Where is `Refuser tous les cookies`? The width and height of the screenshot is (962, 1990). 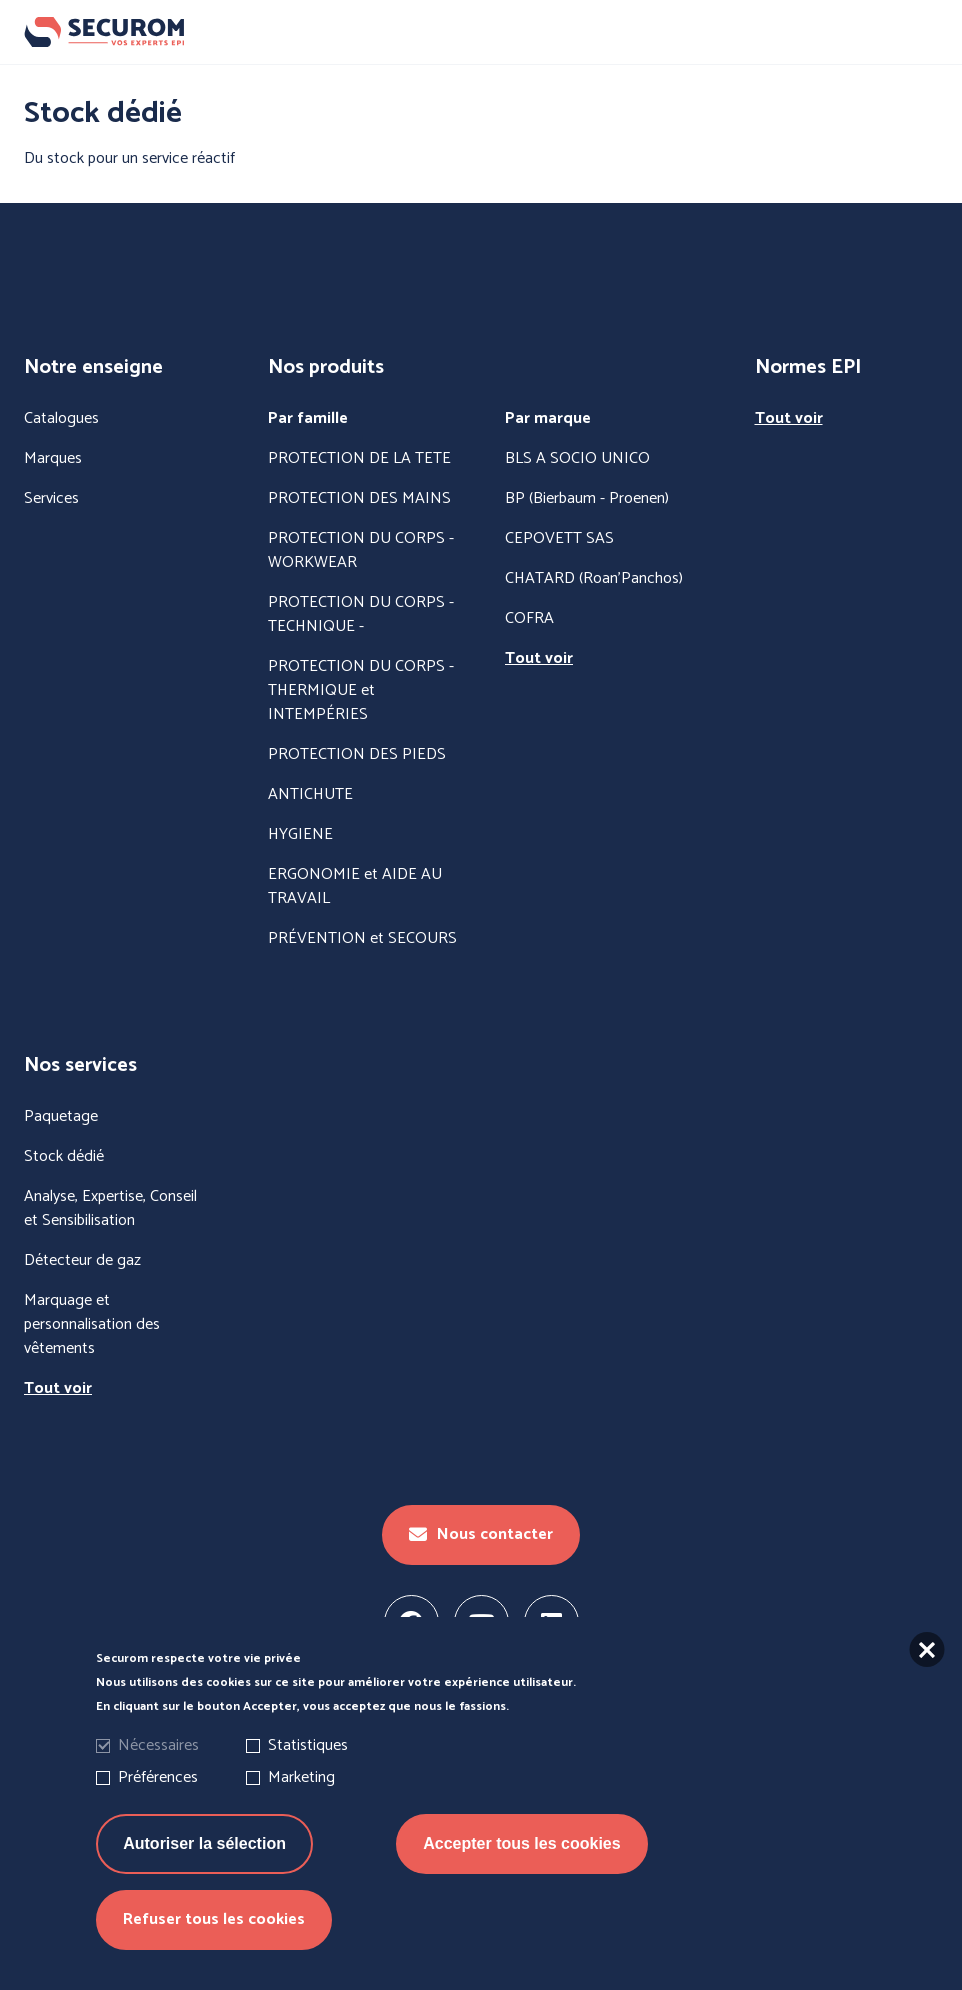 Refuser tous les cookies is located at coordinates (214, 1944).